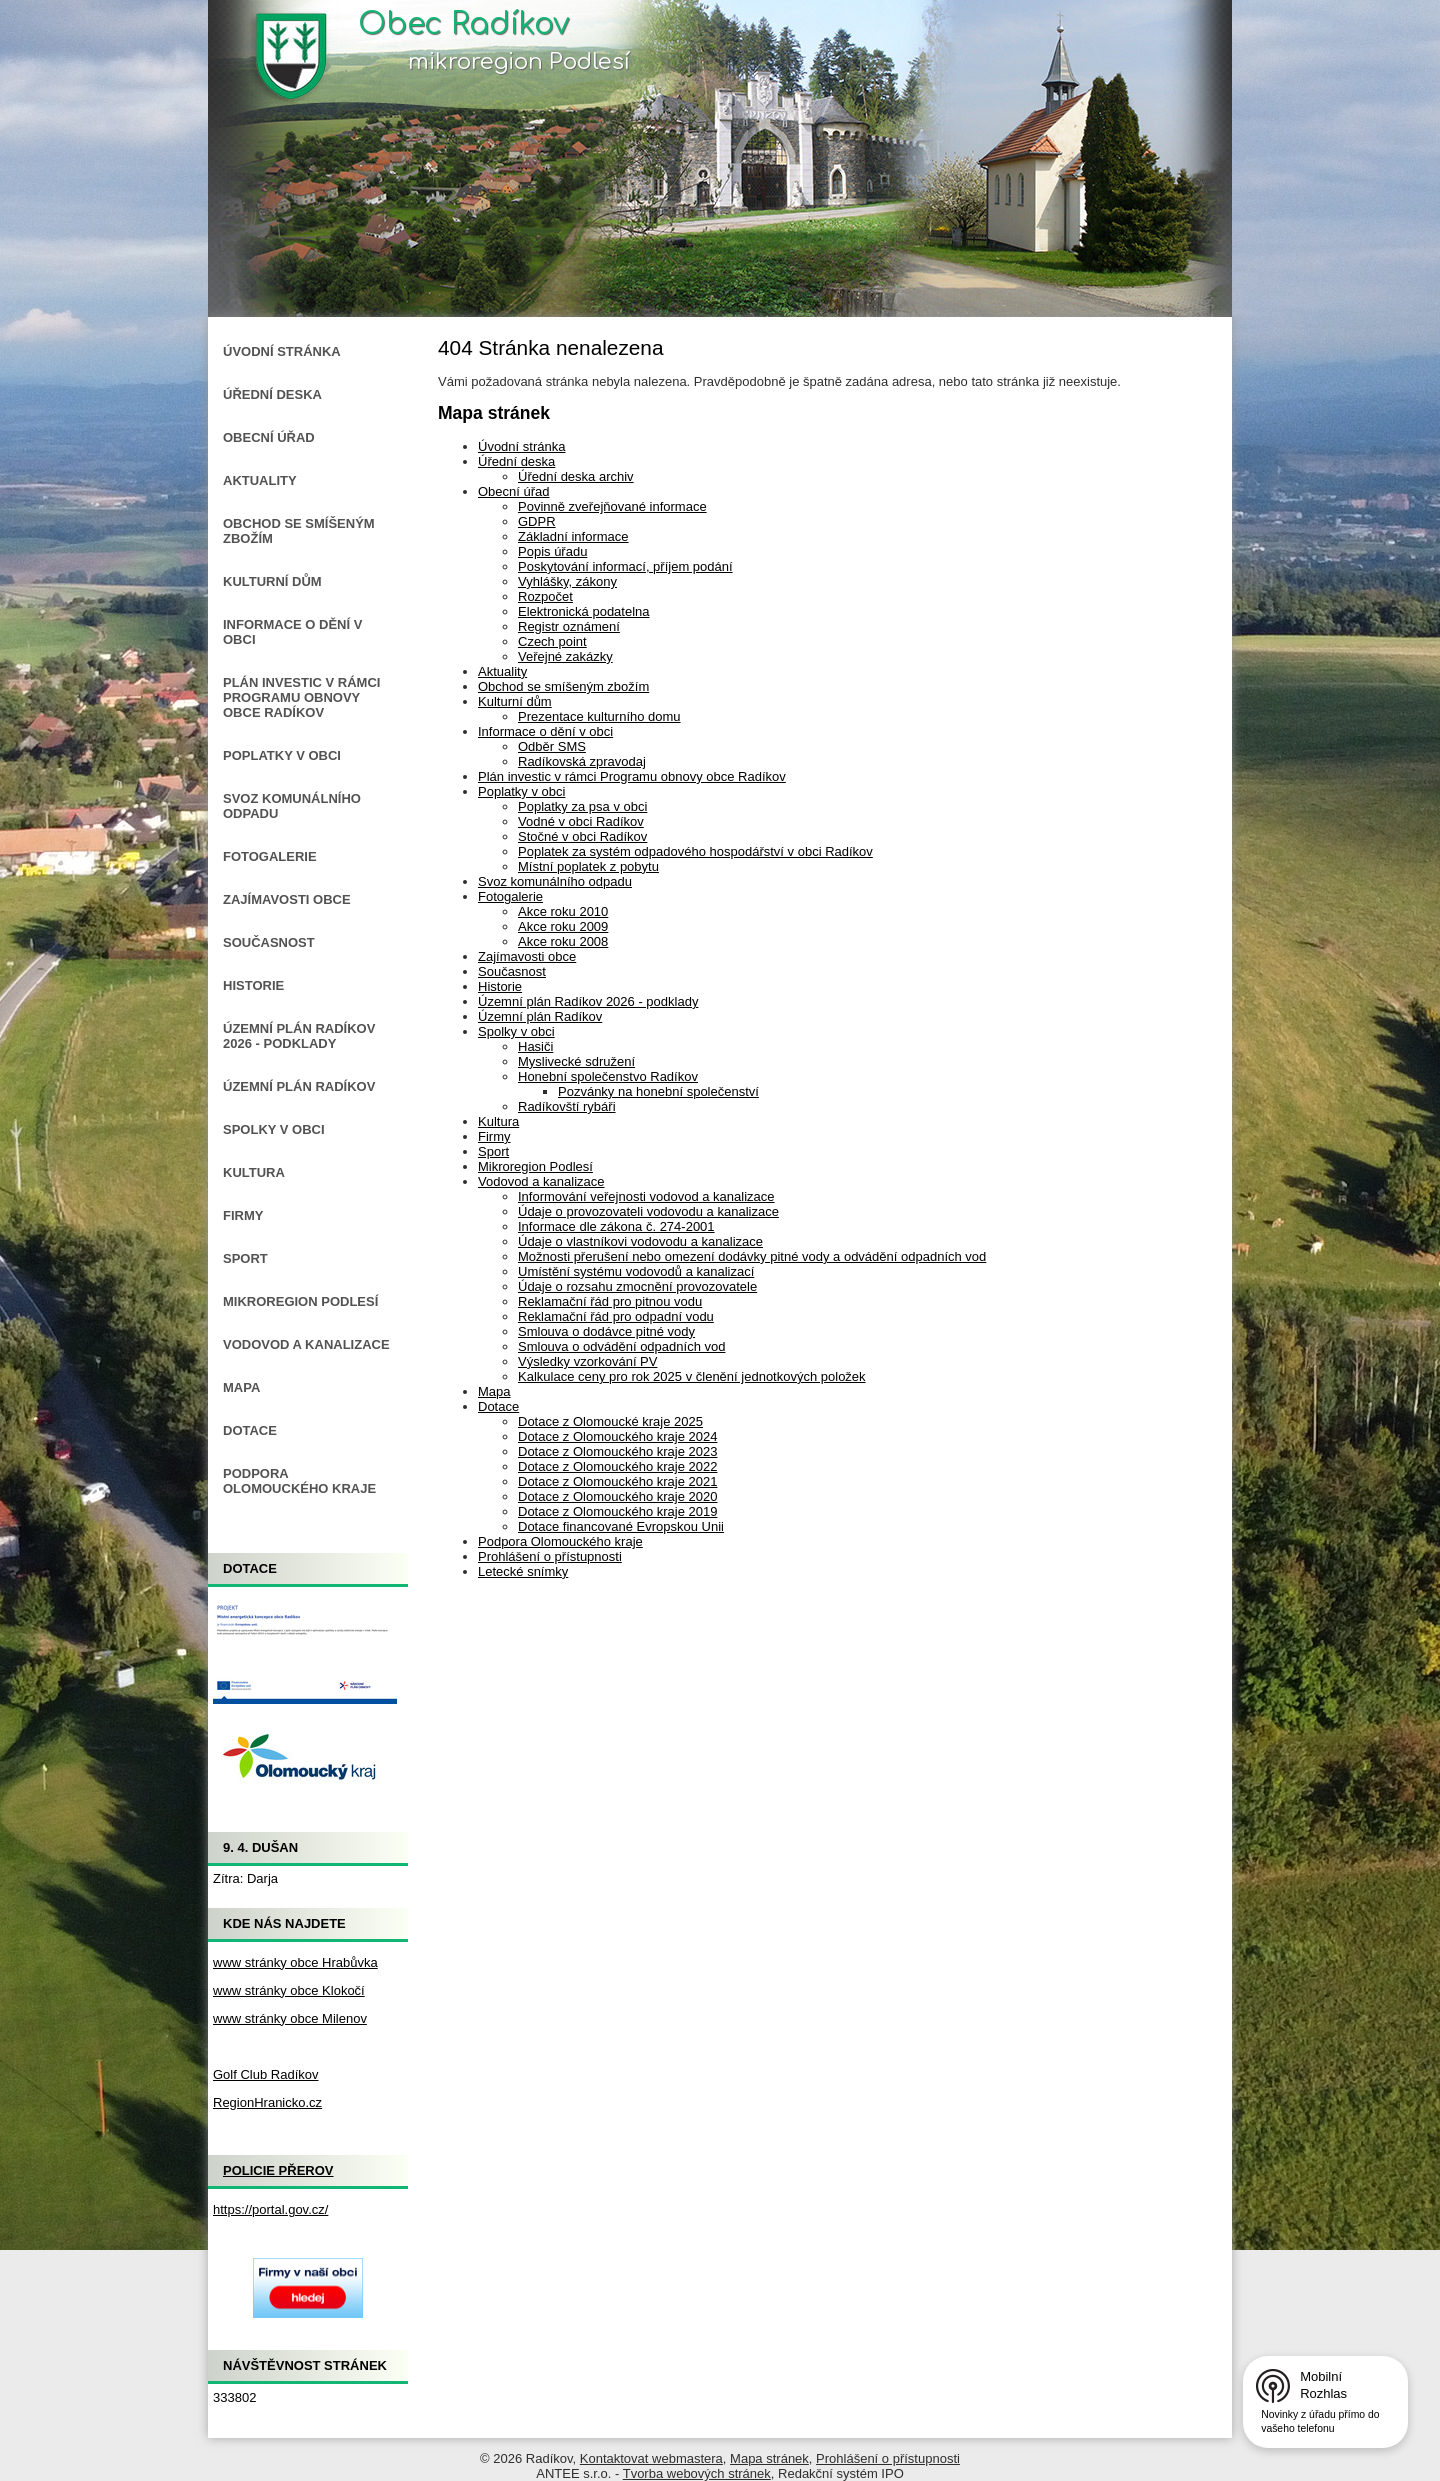  Describe the element at coordinates (527, 956) in the screenshot. I see `Zajímavosti obce` at that location.